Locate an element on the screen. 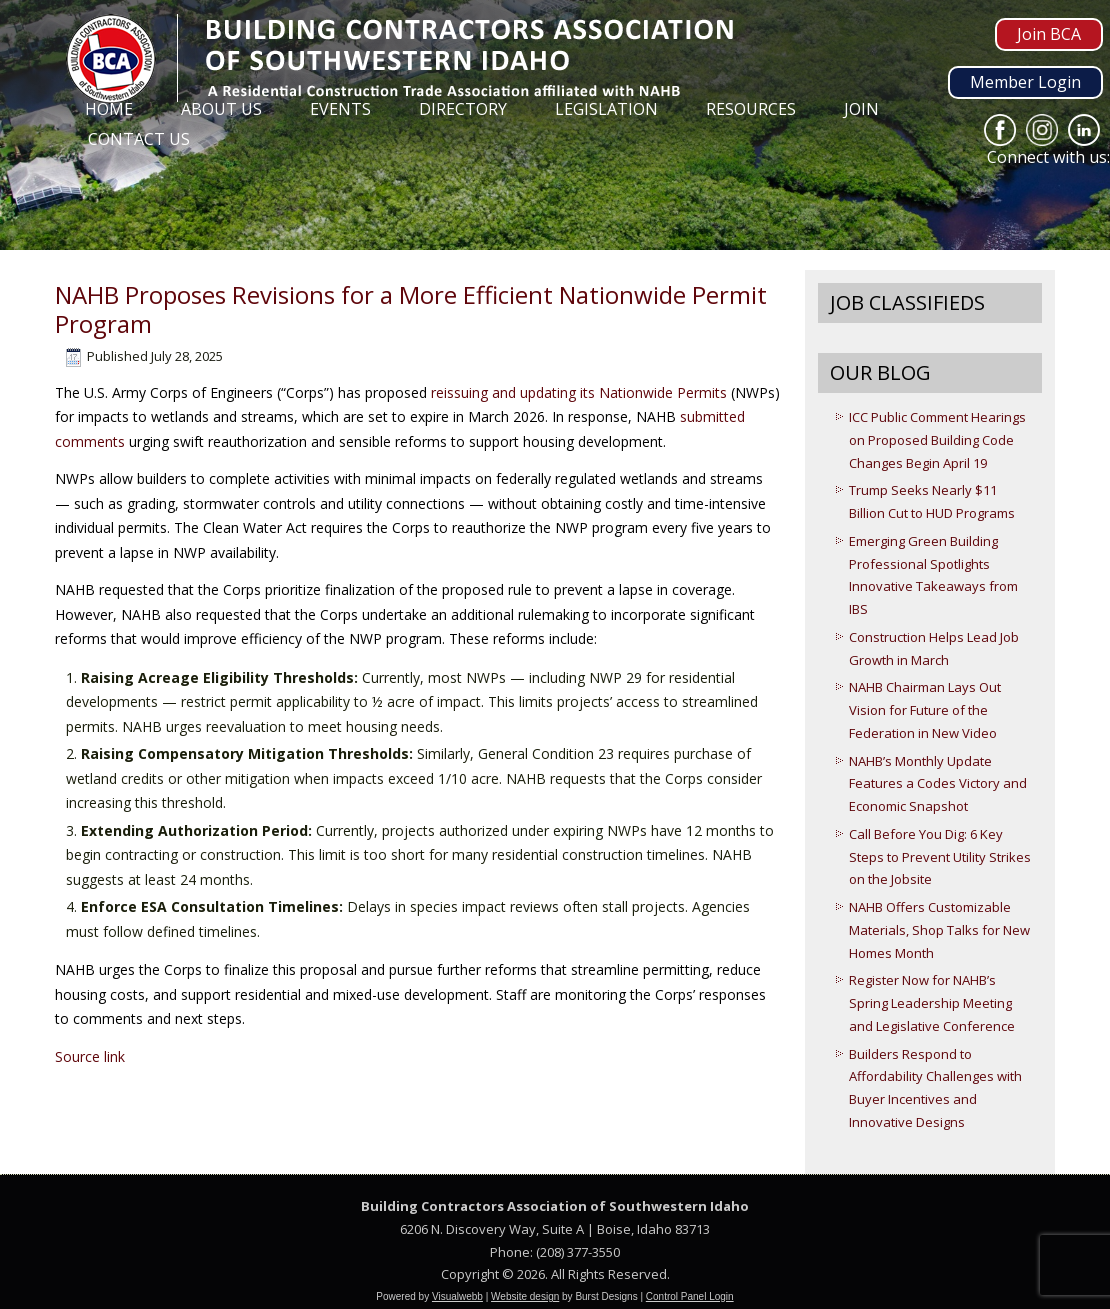 This screenshot has height=1309, width=1110. About Us is located at coordinates (221, 109).